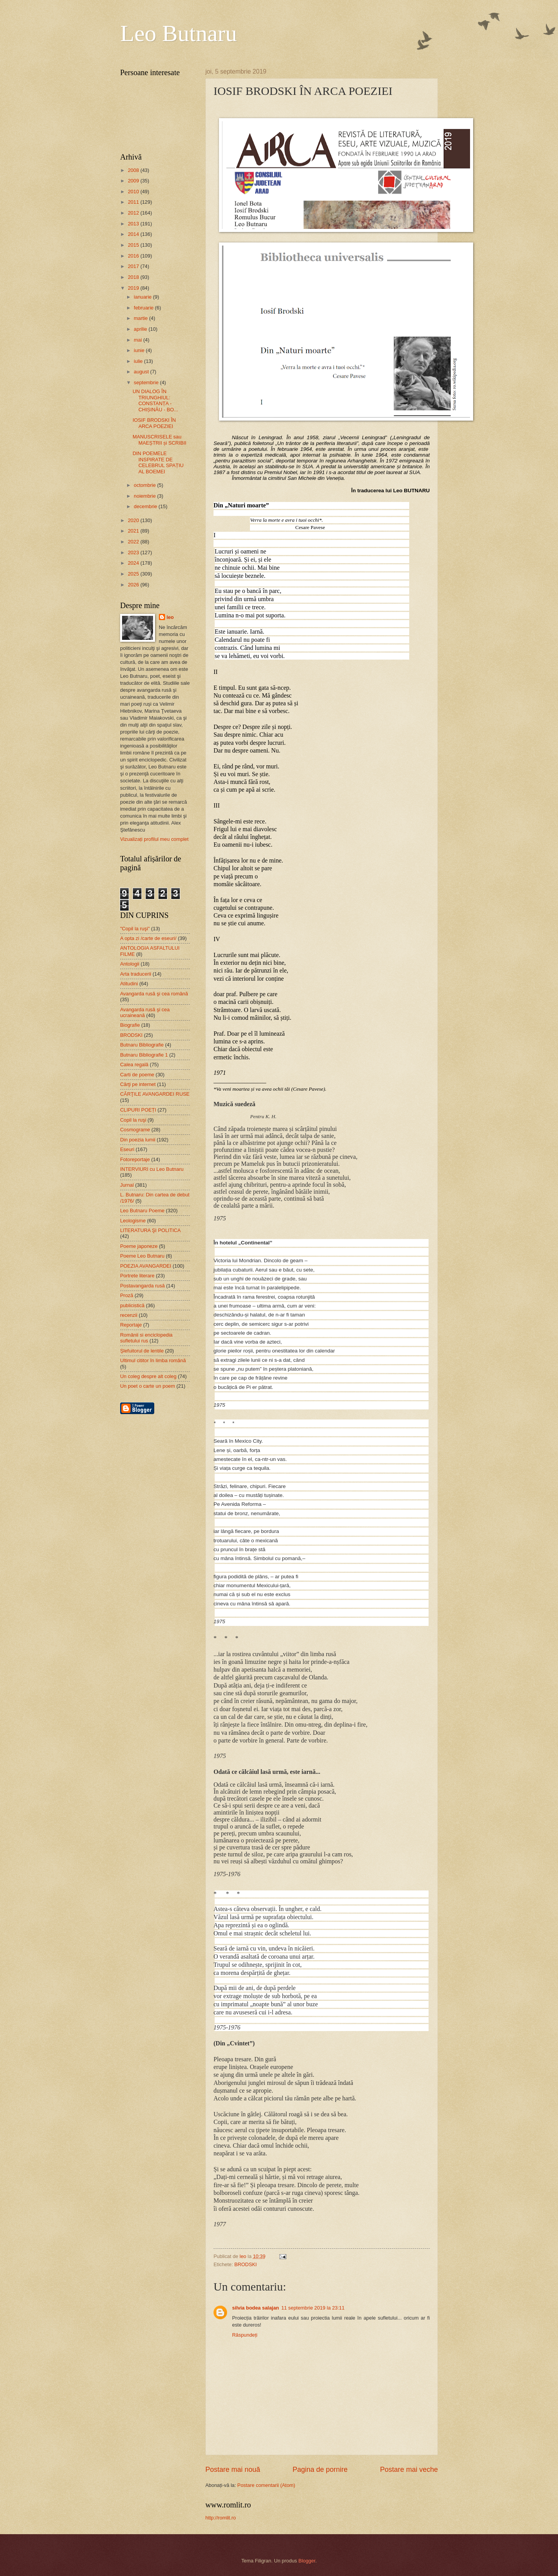 Image resolution: width=558 pixels, height=2576 pixels. I want to click on Pagina de pornire, so click(320, 2469).